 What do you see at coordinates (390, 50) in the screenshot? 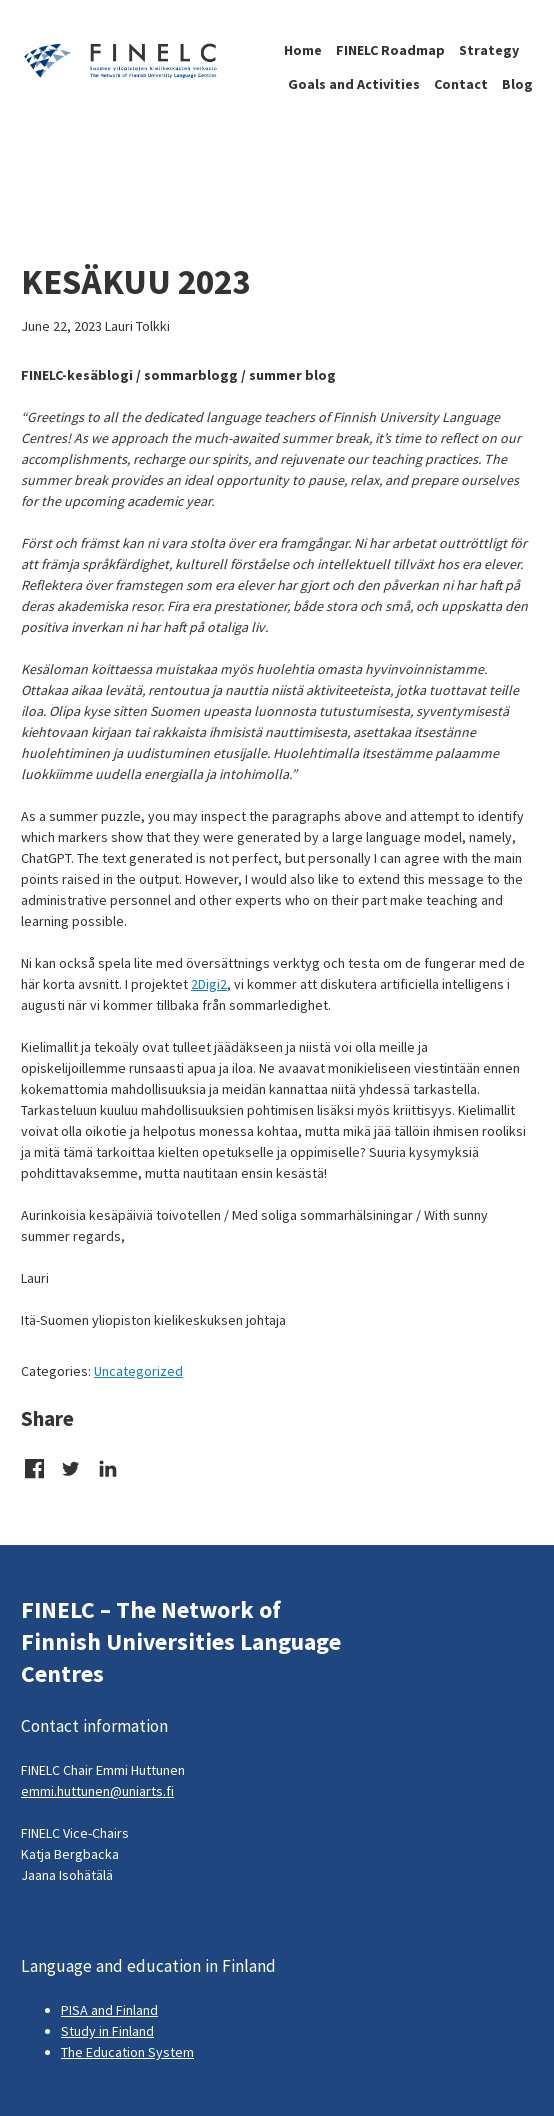
I see `FINELC Roadmap` at bounding box center [390, 50].